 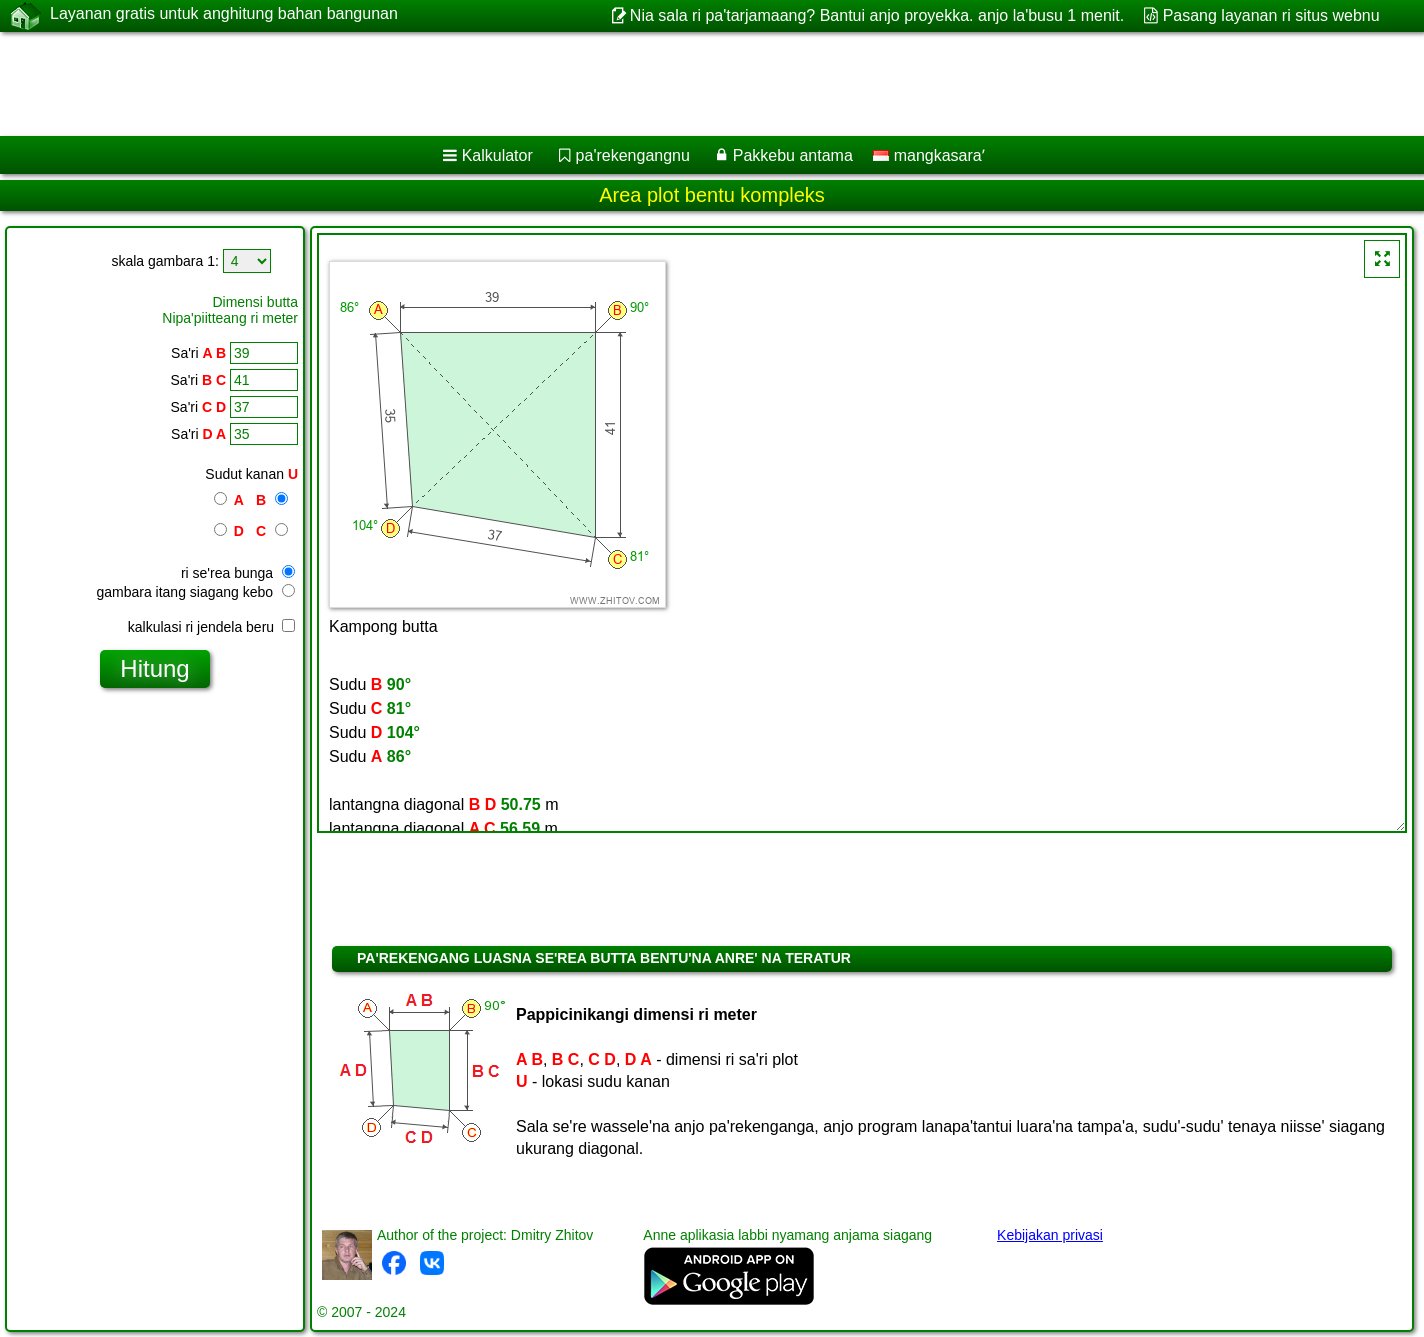 What do you see at coordinates (1050, 1235) in the screenshot?
I see `Kebijakan privasi` at bounding box center [1050, 1235].